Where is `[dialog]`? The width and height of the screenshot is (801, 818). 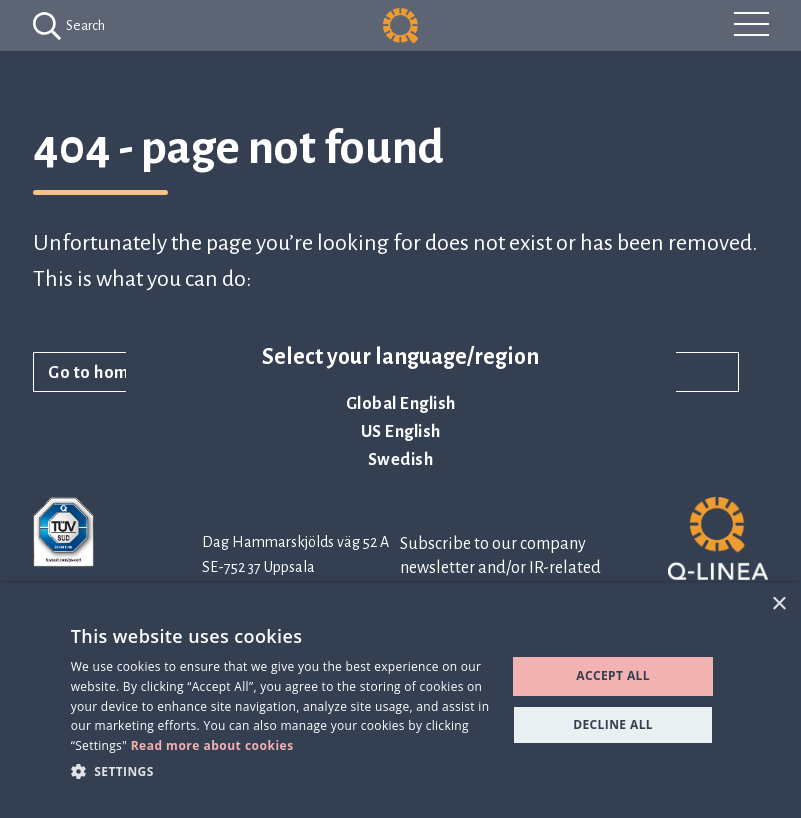
[dialog] is located at coordinates (400, 700).